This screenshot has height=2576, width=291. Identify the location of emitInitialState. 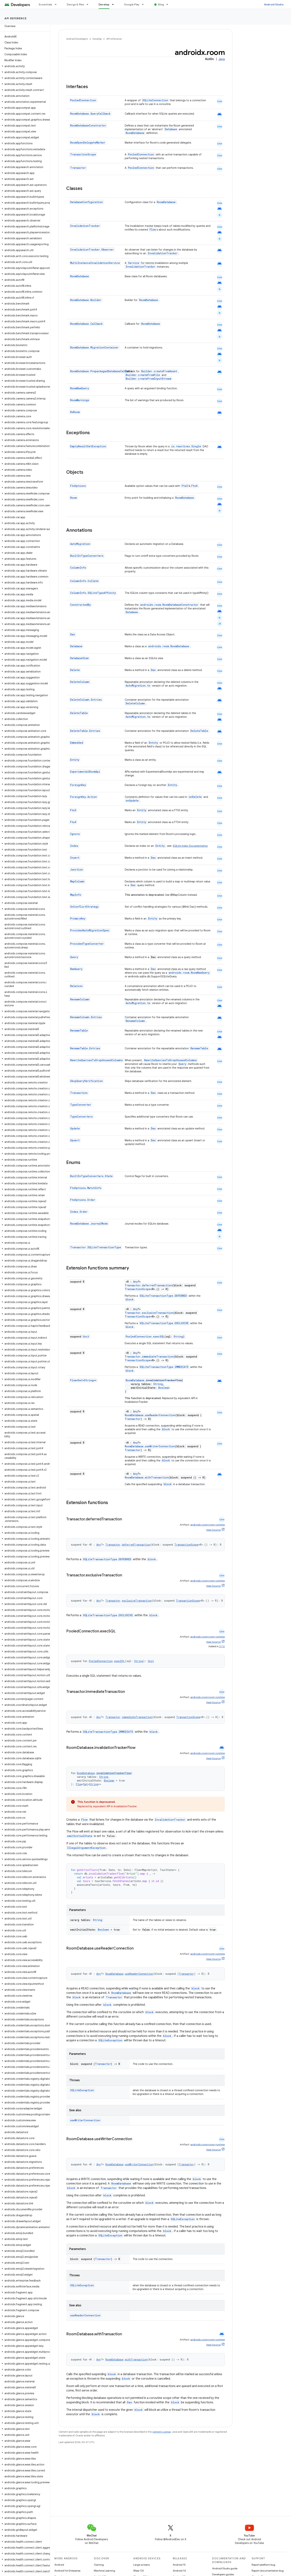
(79, 1836).